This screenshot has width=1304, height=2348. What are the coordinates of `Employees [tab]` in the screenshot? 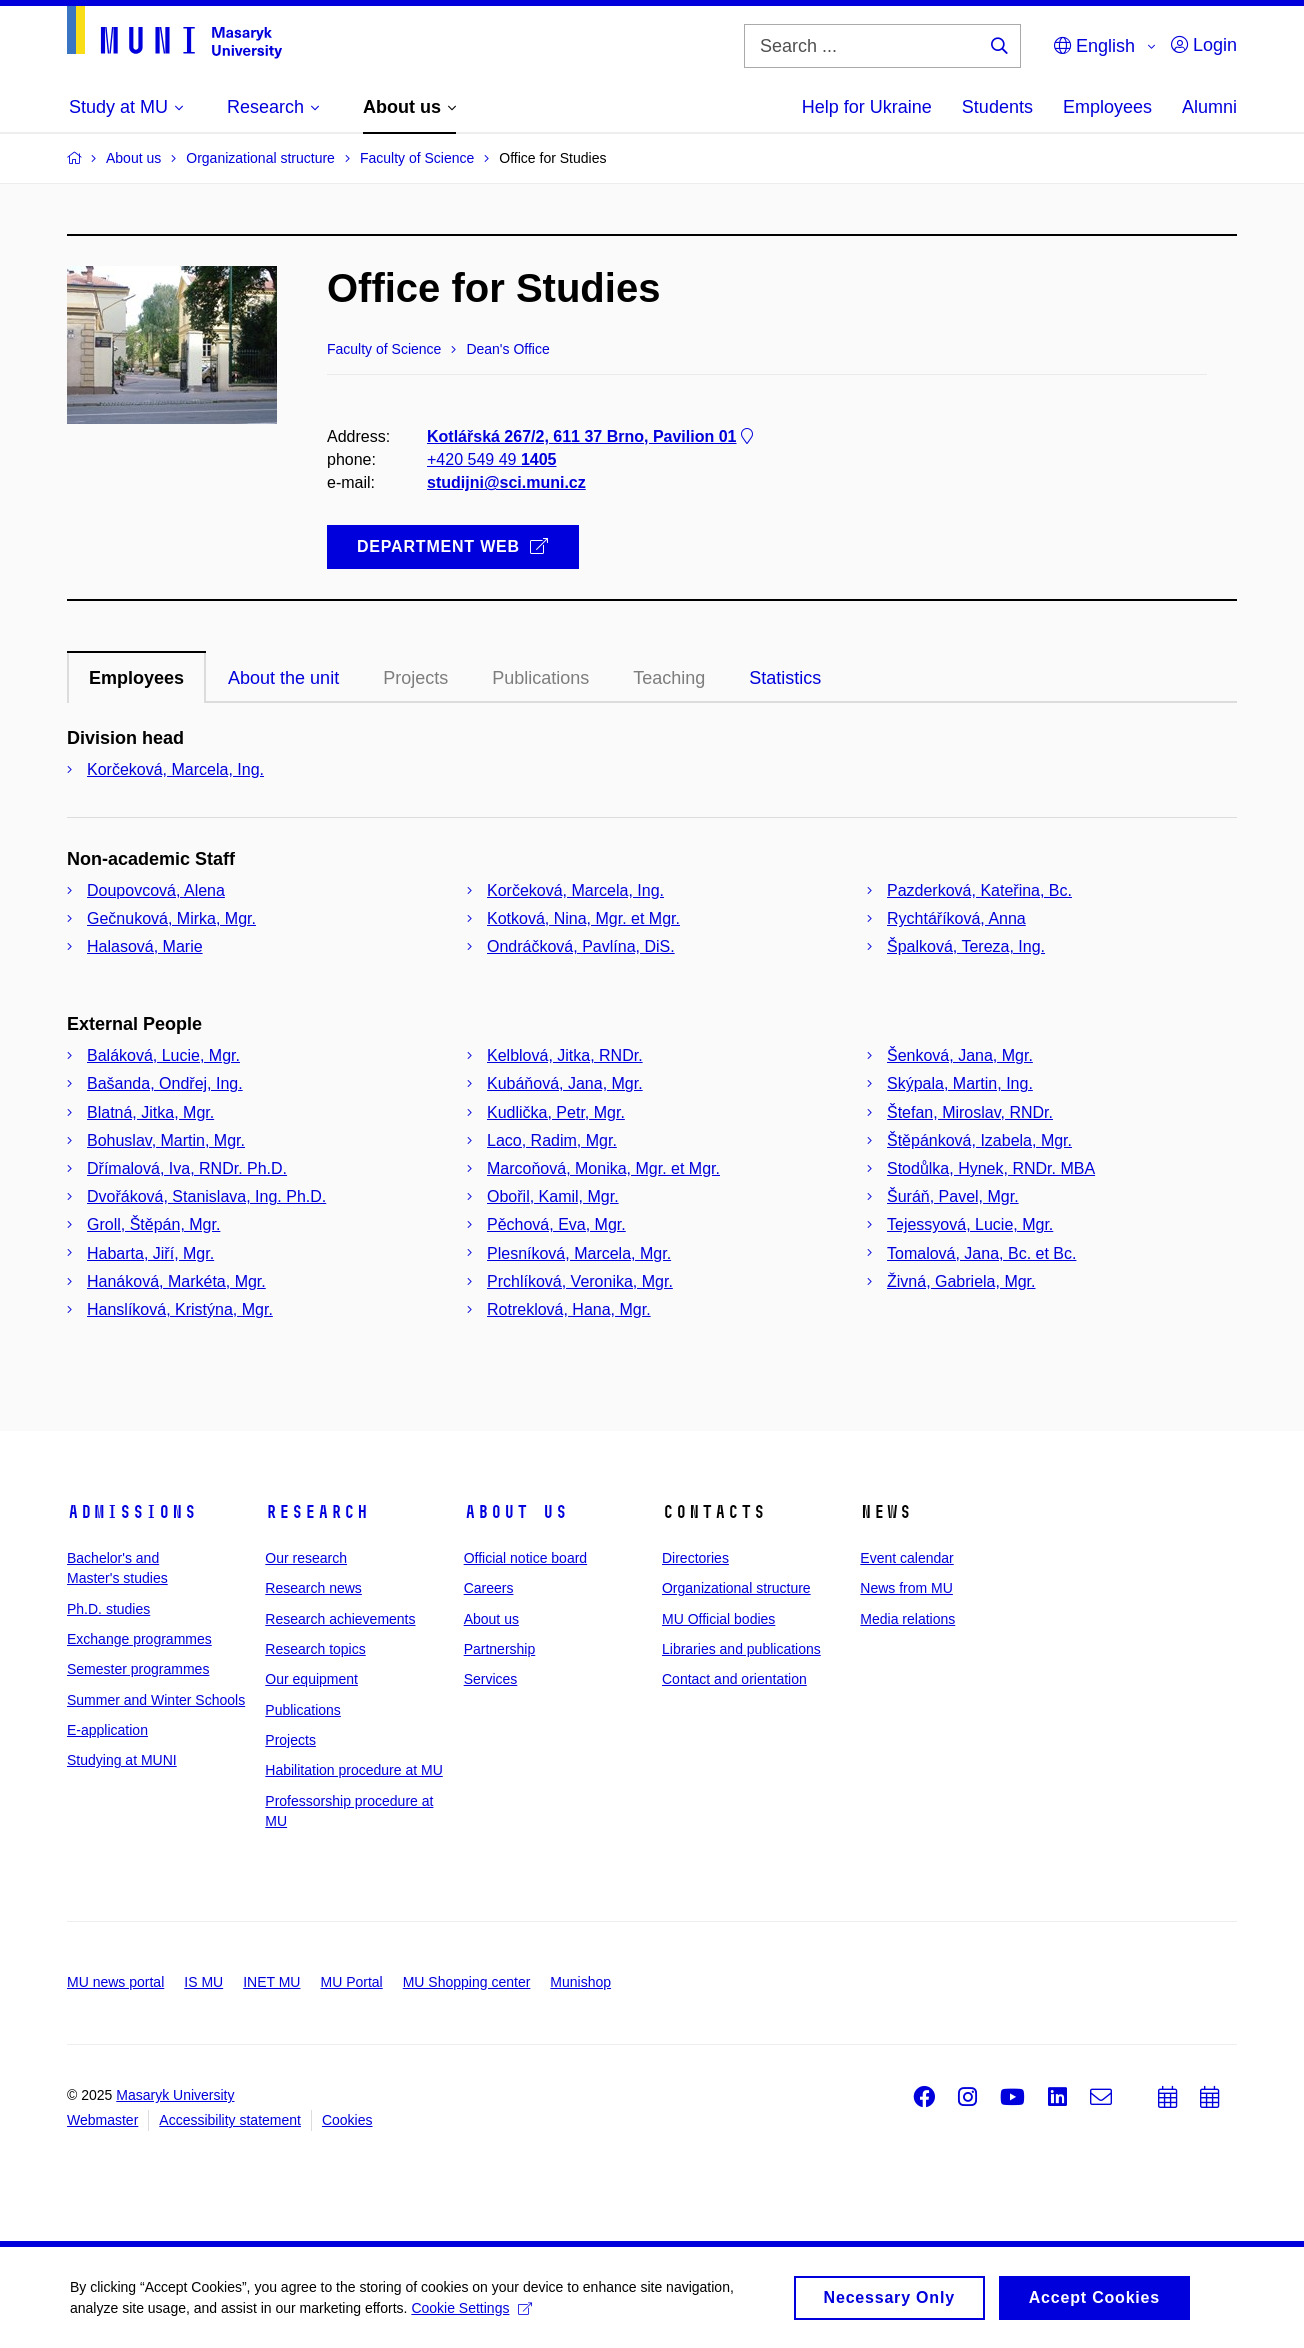 It's located at (136, 678).